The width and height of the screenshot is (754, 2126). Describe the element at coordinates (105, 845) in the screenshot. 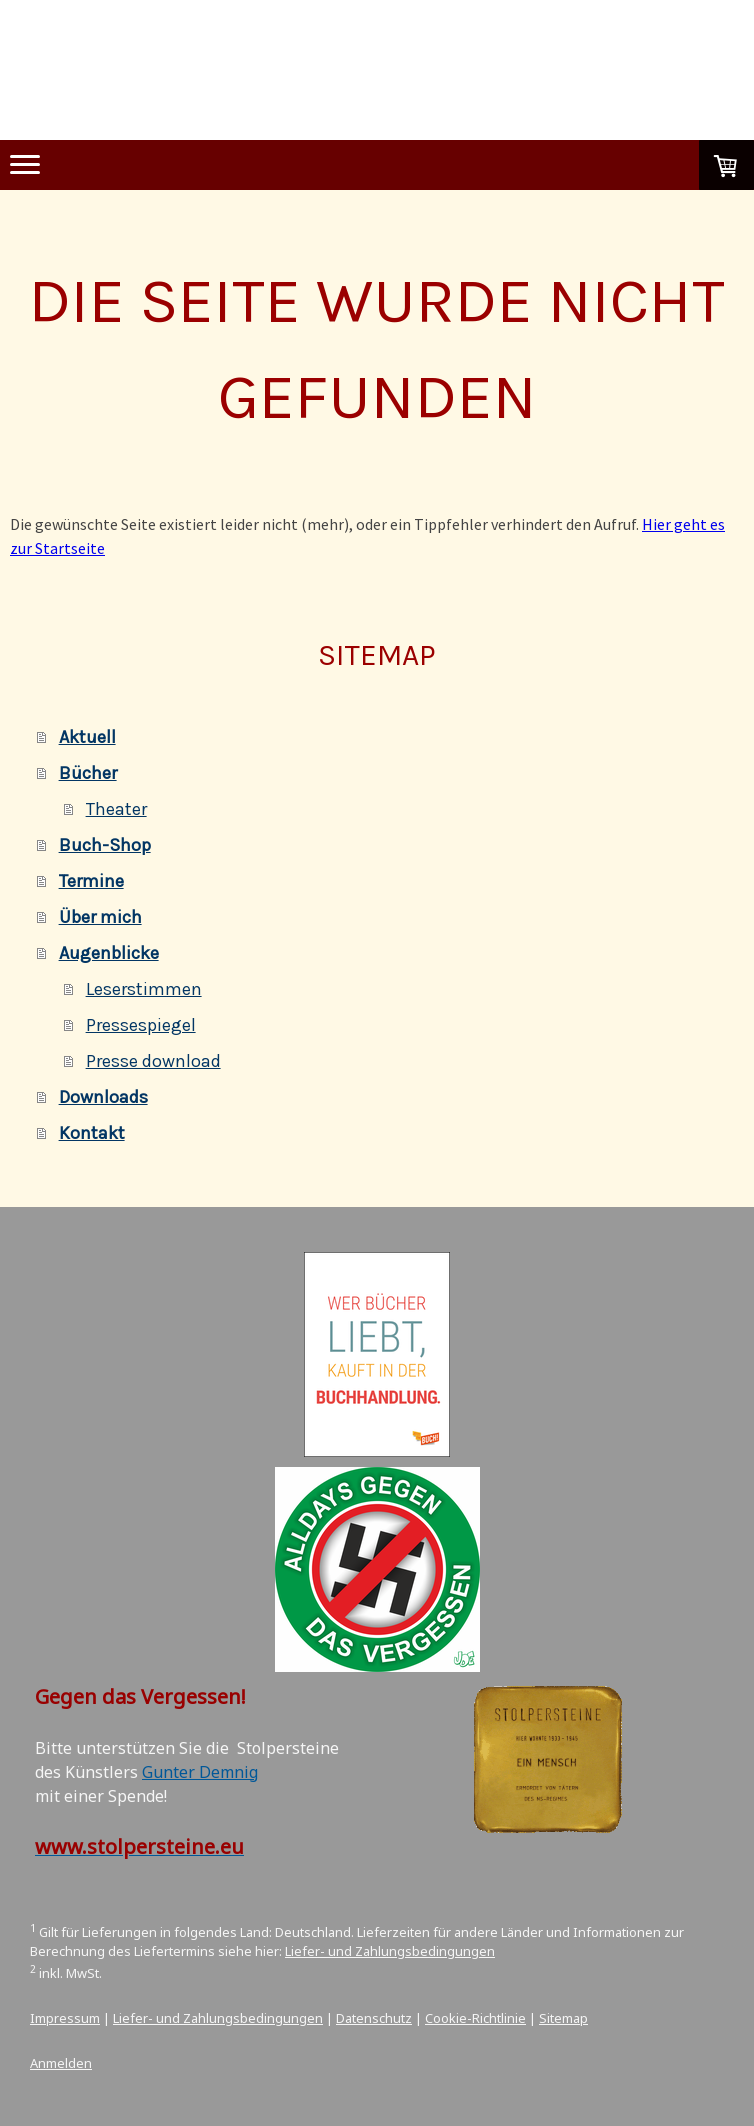

I see `Buch-Shop` at that location.